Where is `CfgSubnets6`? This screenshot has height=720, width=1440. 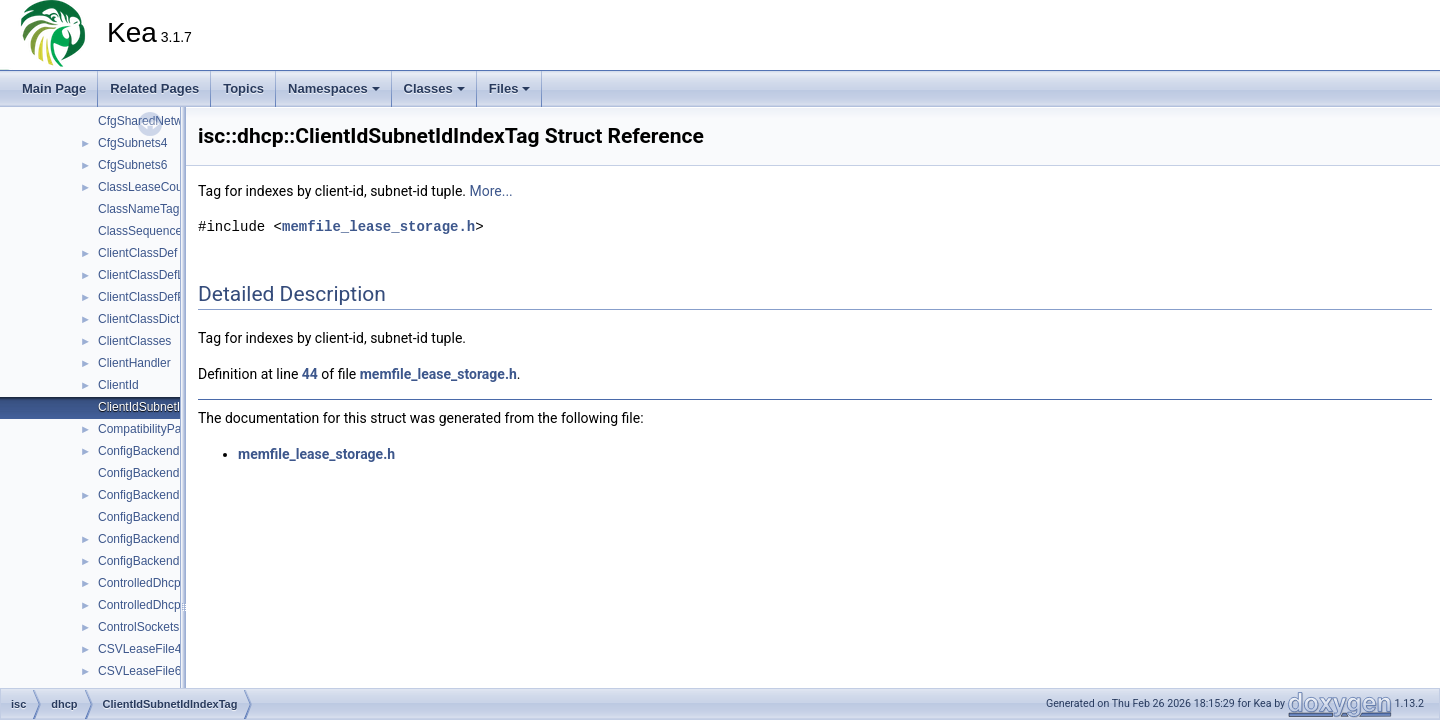
CfgSubnets6 is located at coordinates (132, 165).